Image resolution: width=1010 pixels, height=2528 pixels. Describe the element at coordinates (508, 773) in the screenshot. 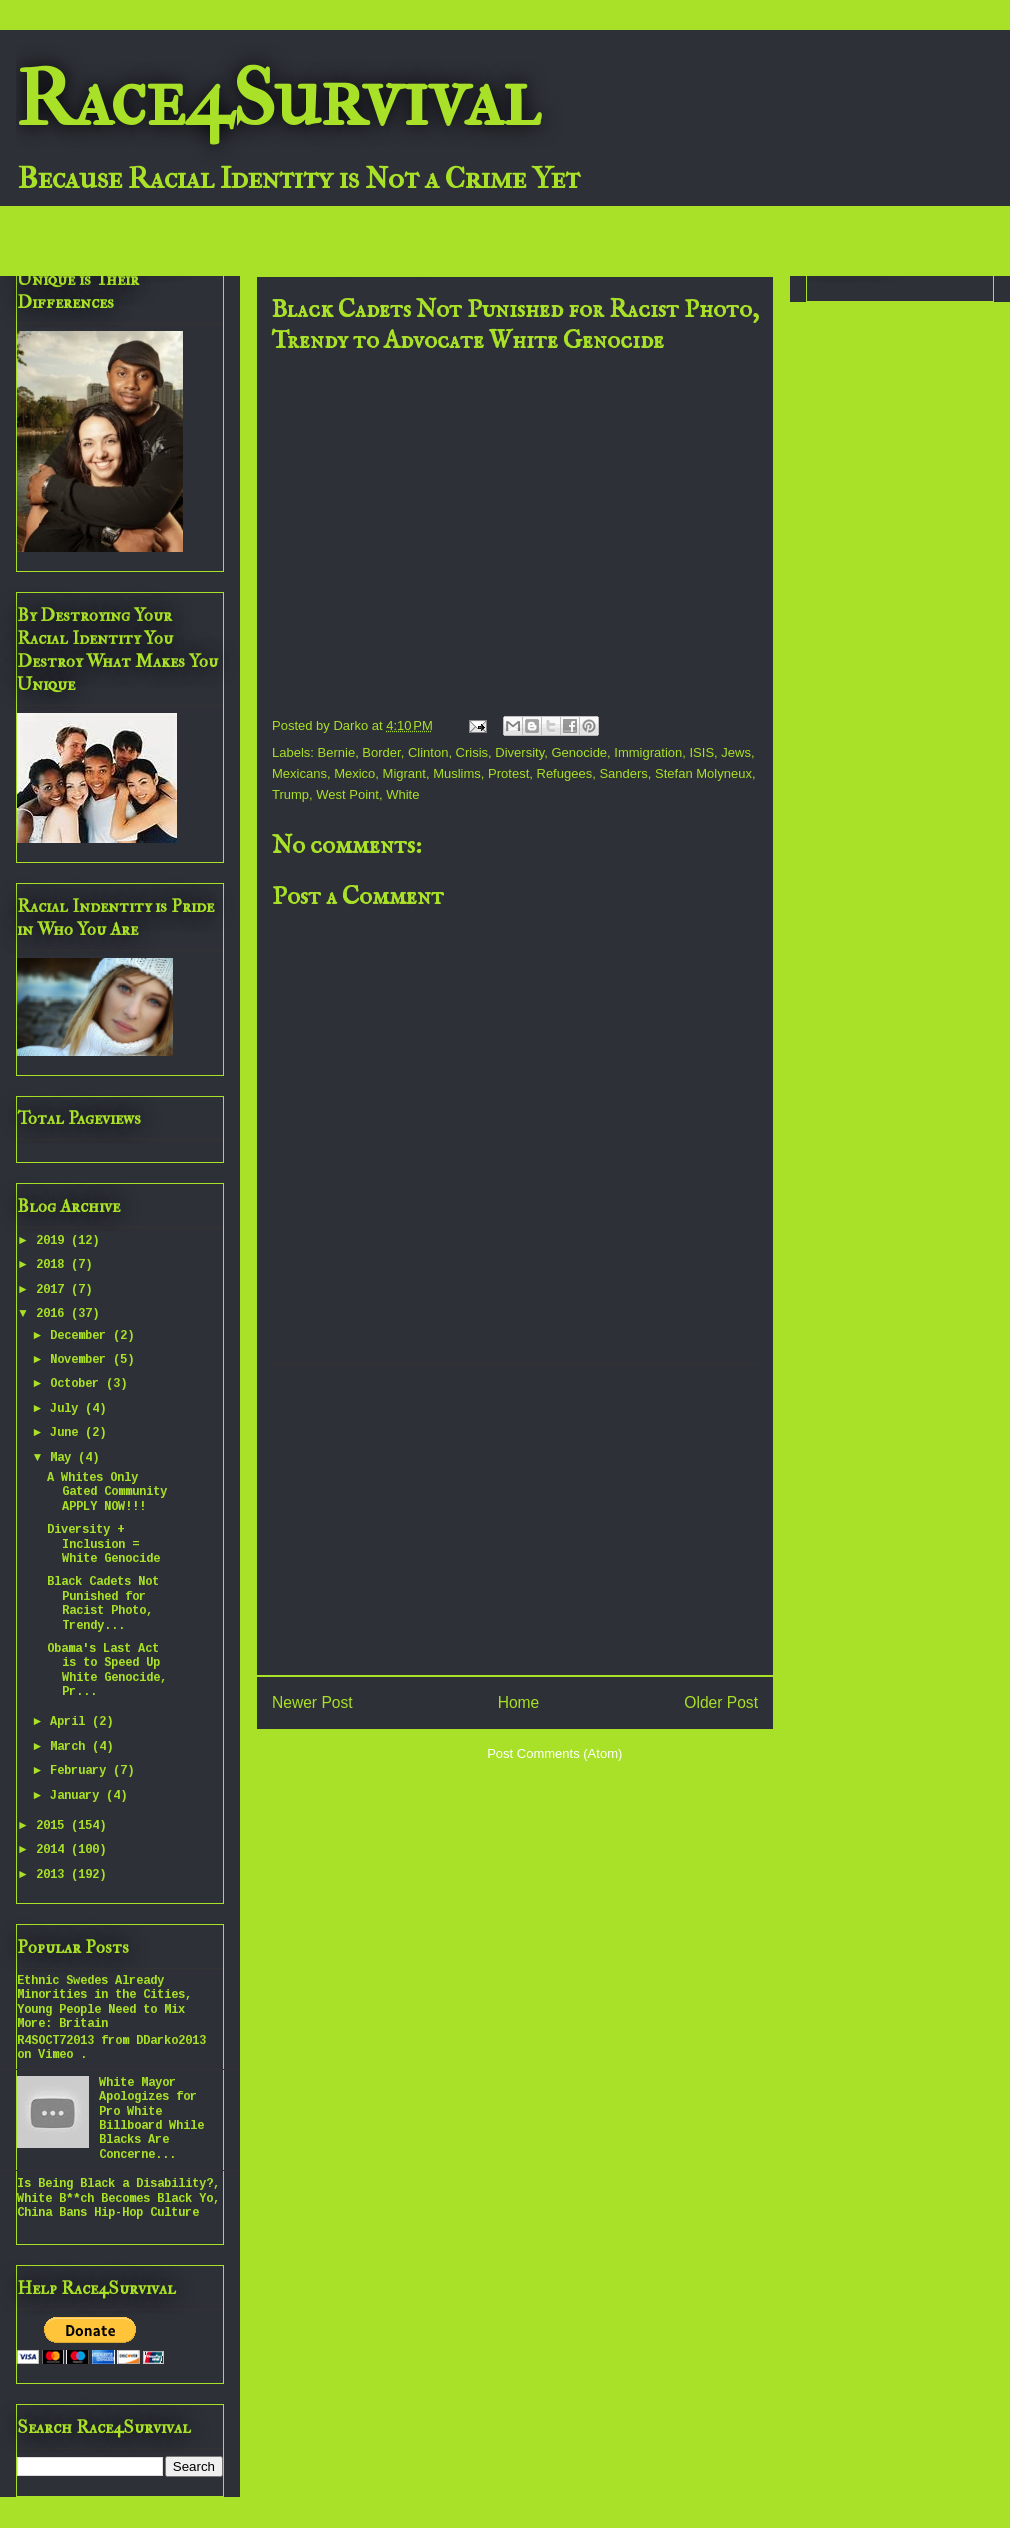

I see `Protest` at that location.